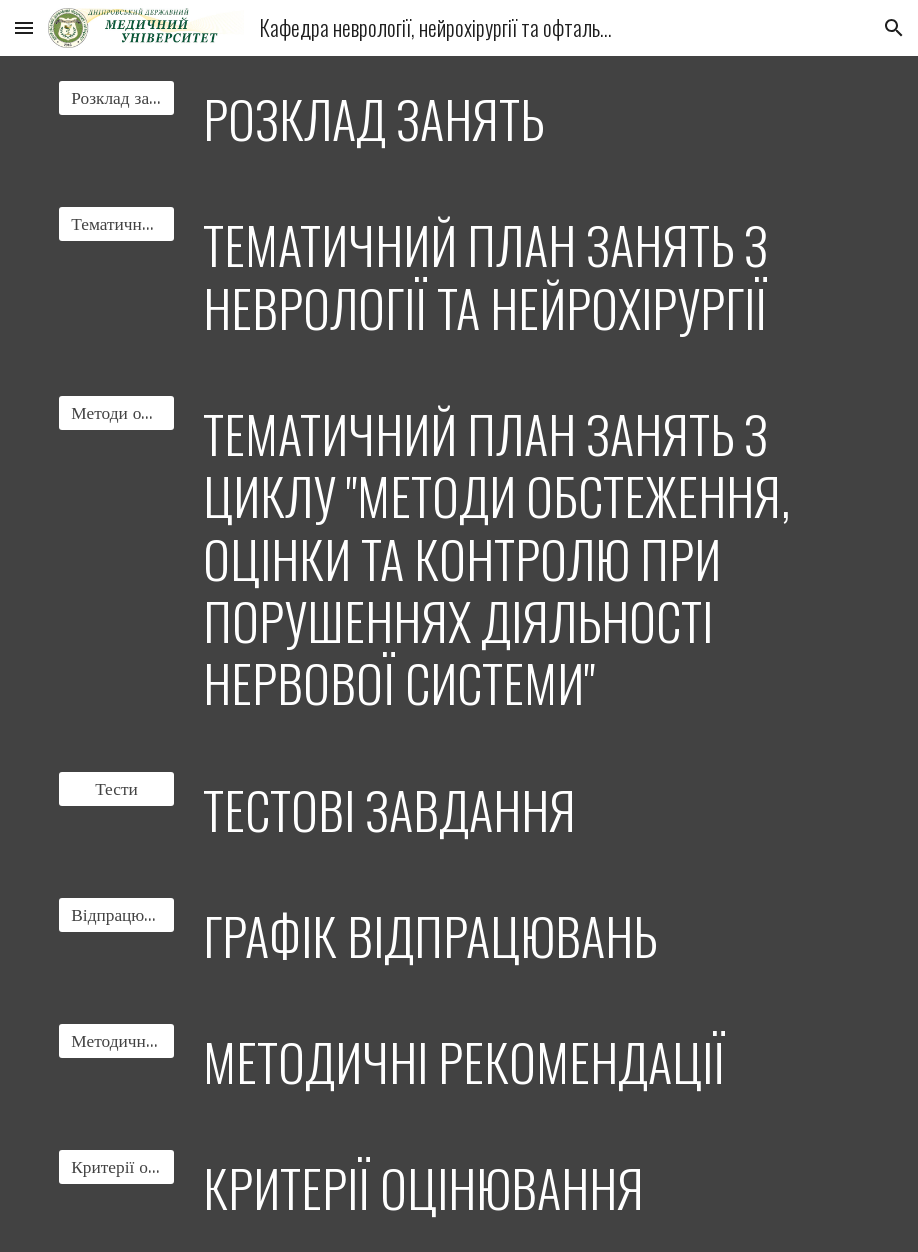 The height and width of the screenshot is (1252, 918). Describe the element at coordinates (116, 1167) in the screenshot. I see `[Критерії оцінювання]` at that location.